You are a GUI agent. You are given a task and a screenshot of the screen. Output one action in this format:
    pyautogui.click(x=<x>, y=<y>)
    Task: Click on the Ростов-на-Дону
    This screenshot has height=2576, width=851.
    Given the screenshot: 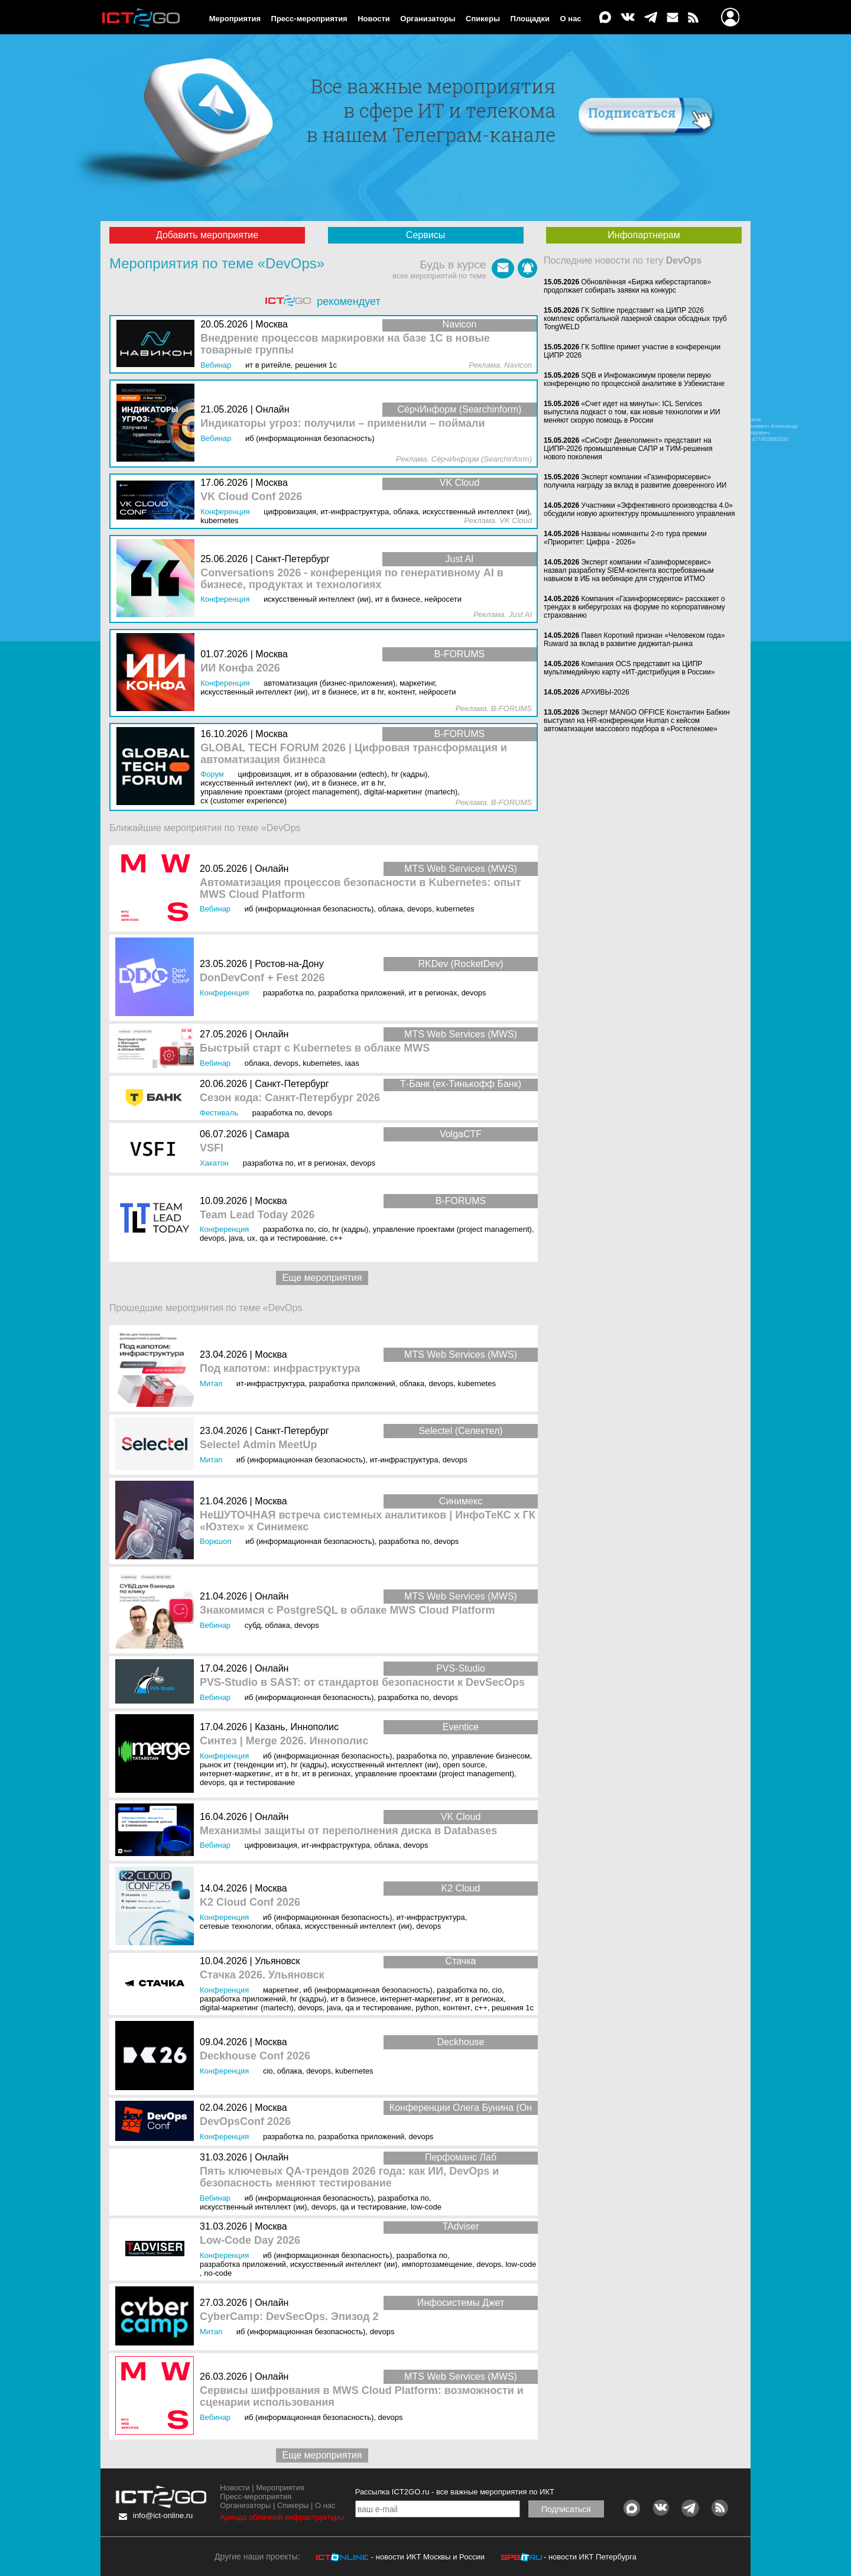 What is the action you would take?
    pyautogui.click(x=289, y=964)
    